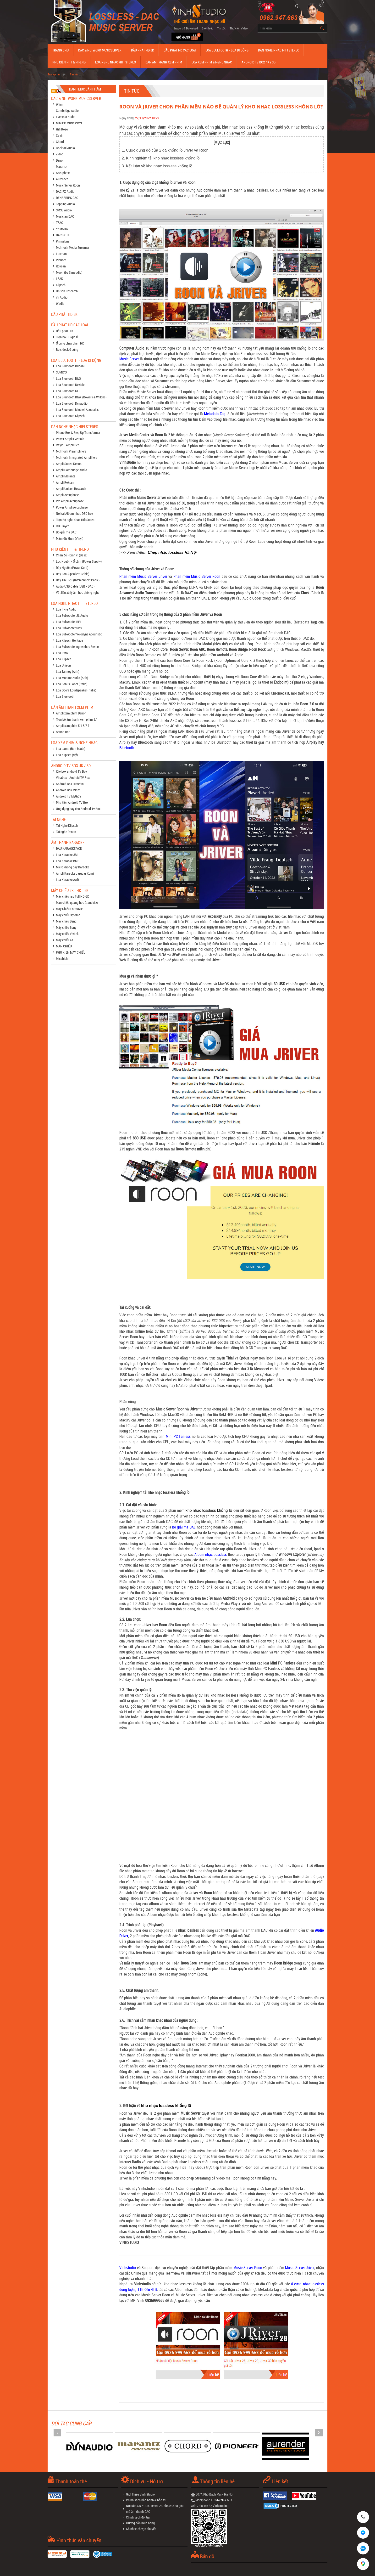 Image resolution: width=375 pixels, height=2576 pixels. I want to click on Hướng dẫn mua hàng, so click(140, 2523).